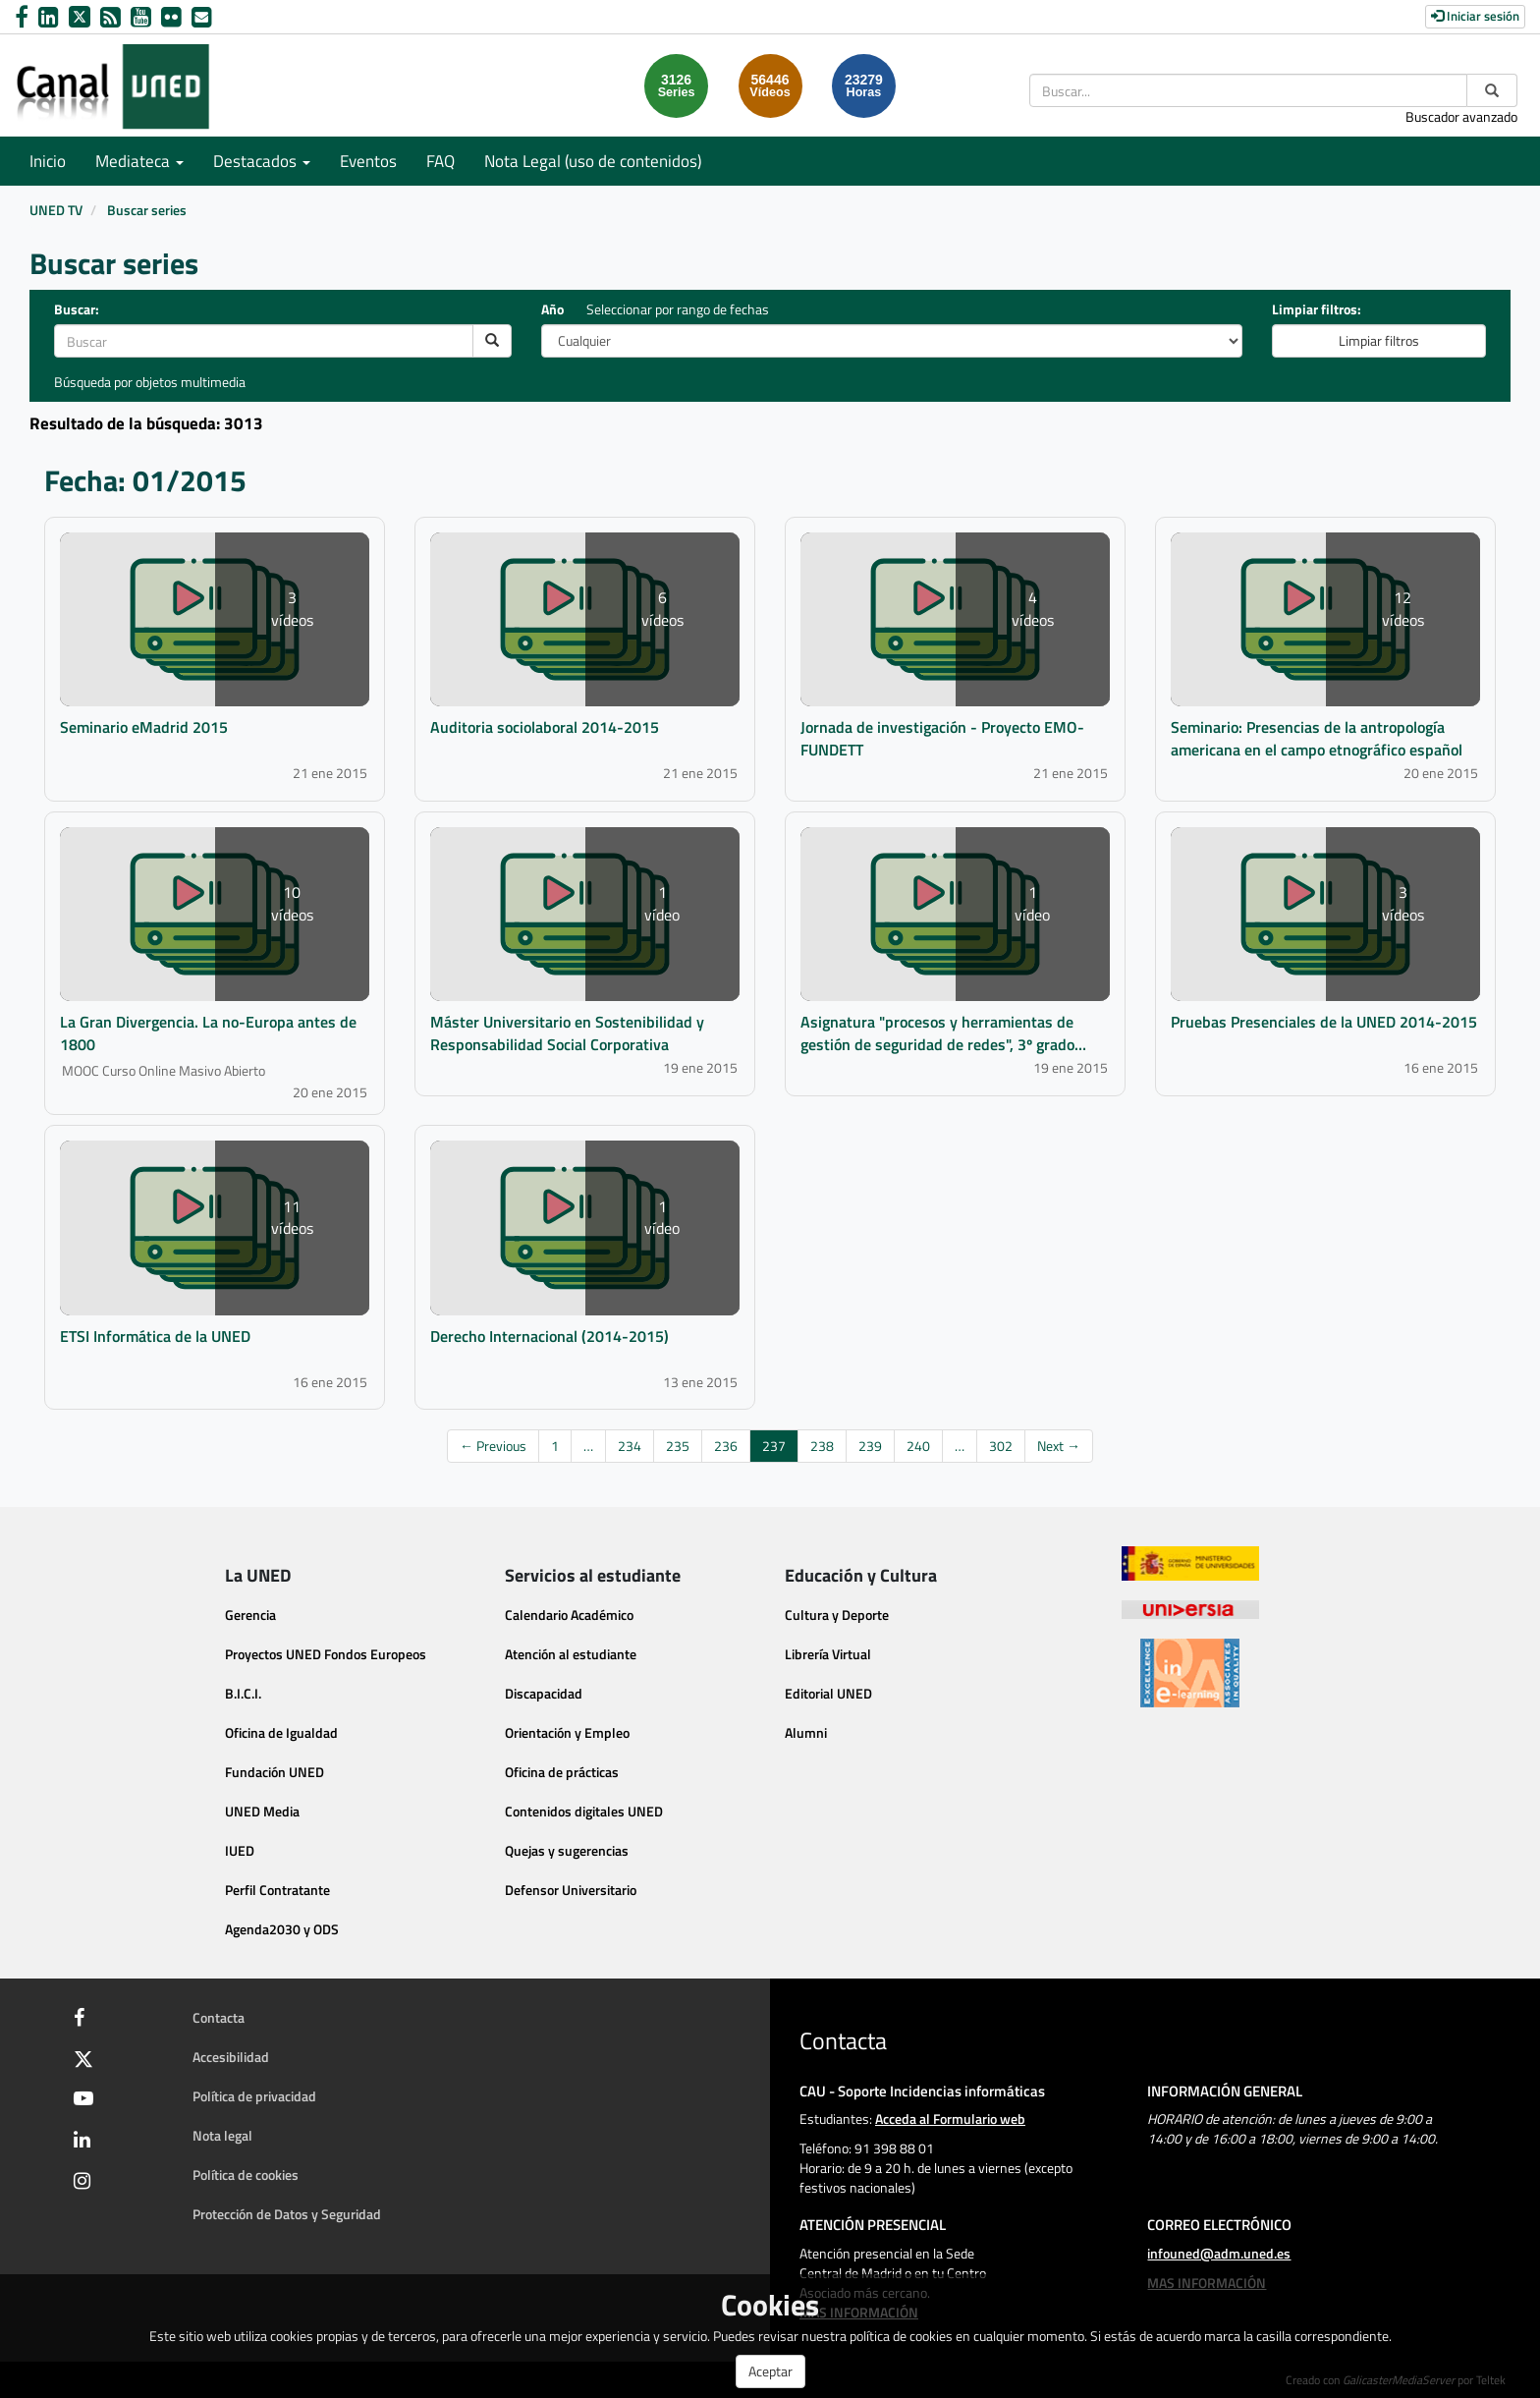 The width and height of the screenshot is (1540, 2398). Describe the element at coordinates (569, 1614) in the screenshot. I see `Calendario Académico` at that location.